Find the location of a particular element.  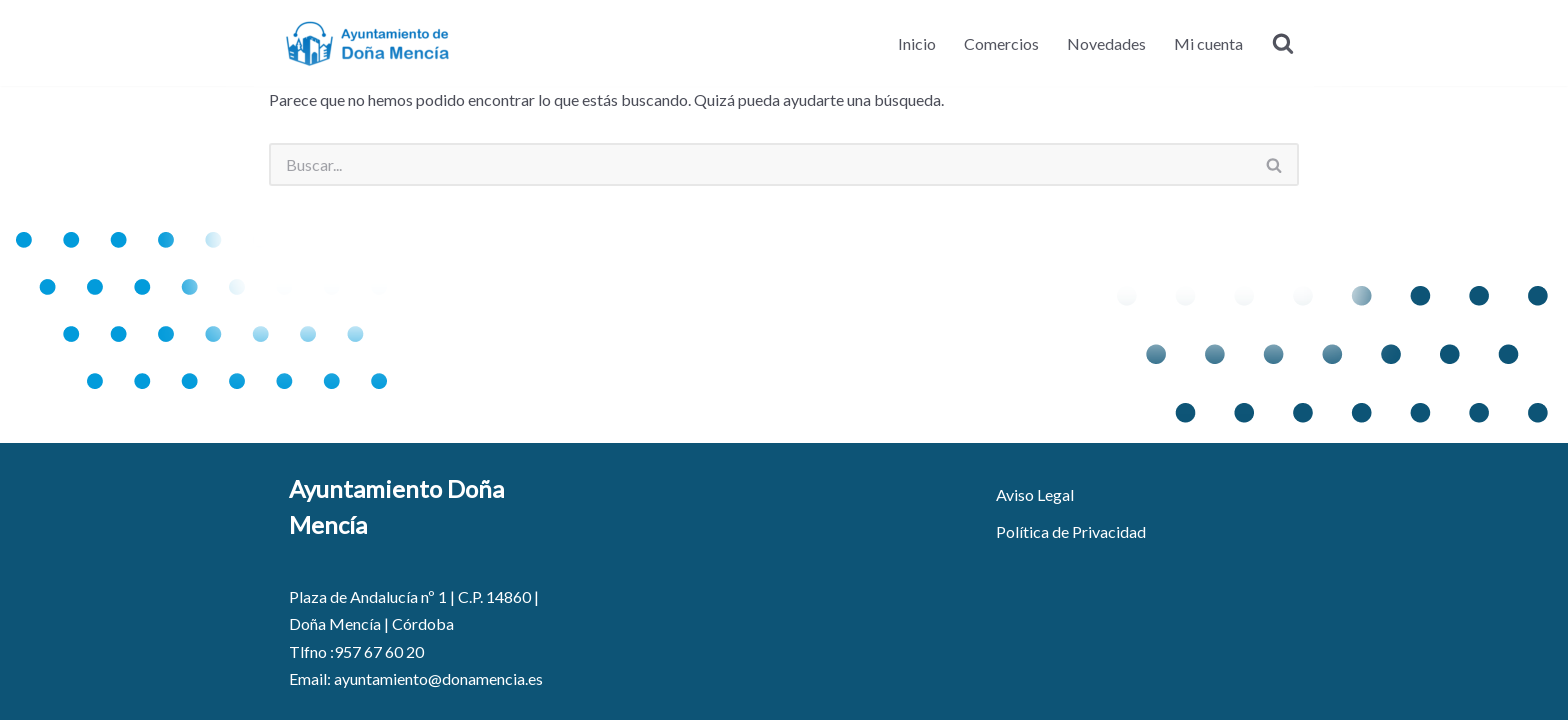

Inicio is located at coordinates (917, 43).